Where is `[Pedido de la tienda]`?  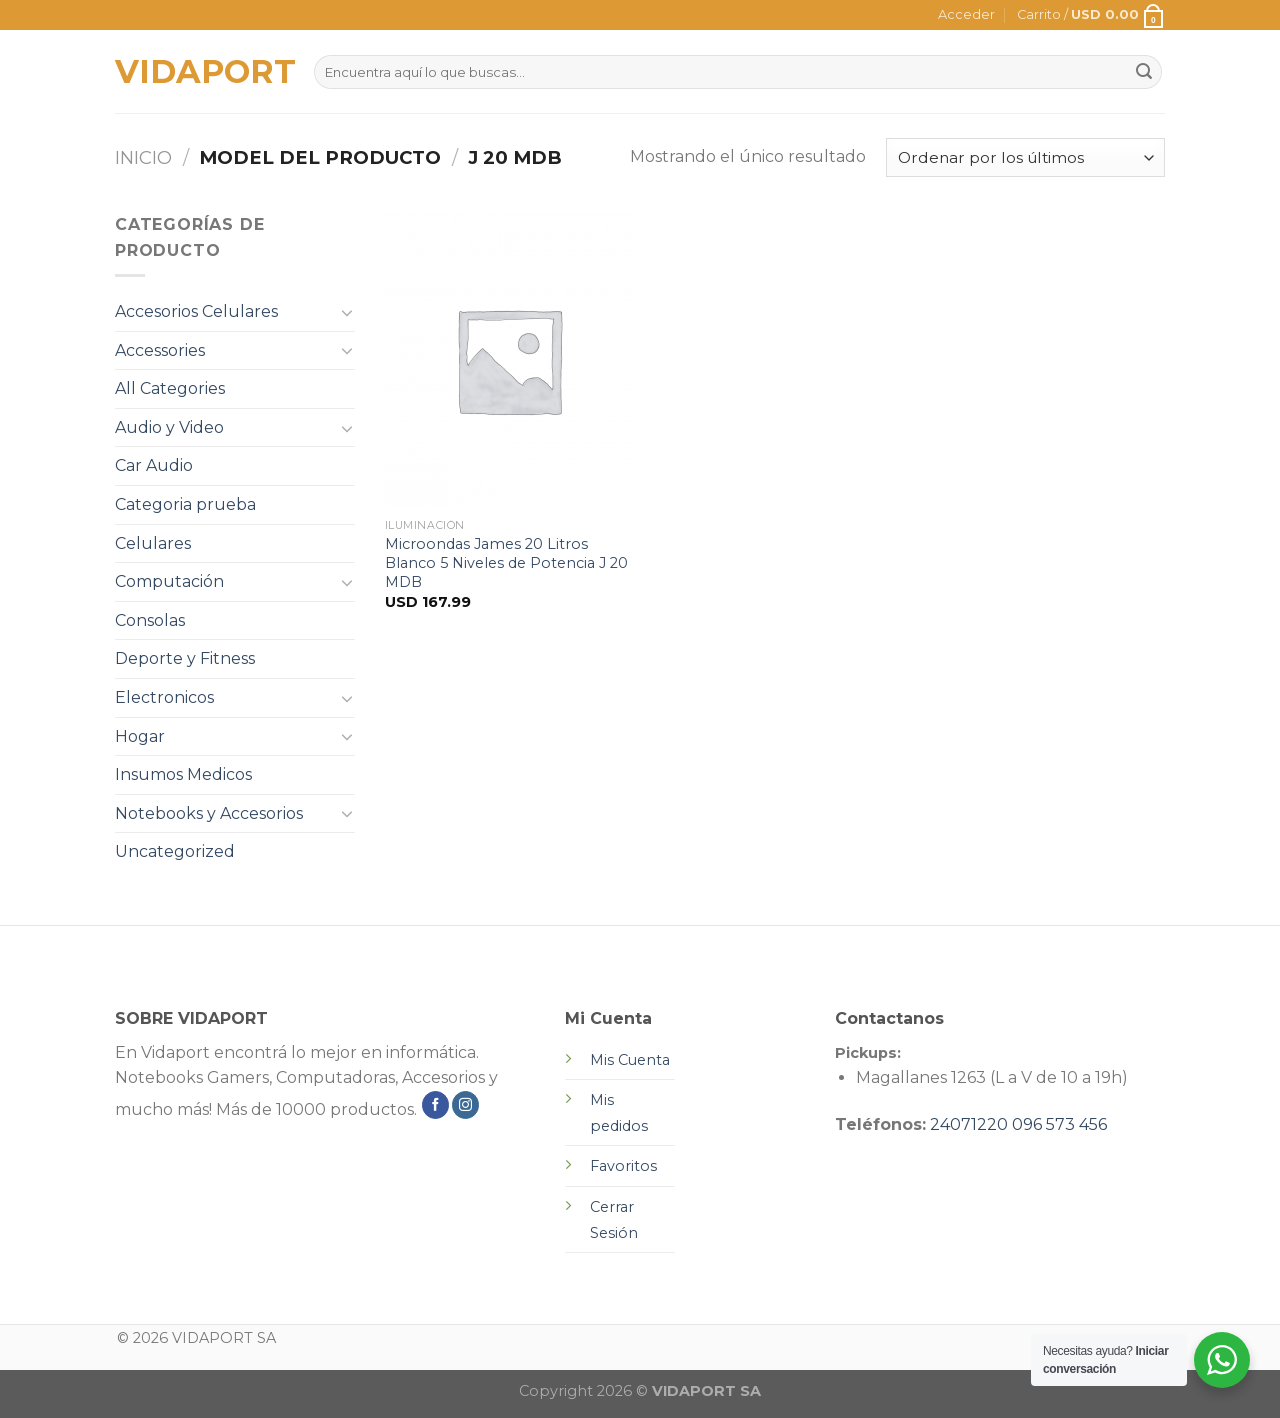 [Pedido de la tienda] is located at coordinates (1025, 157).